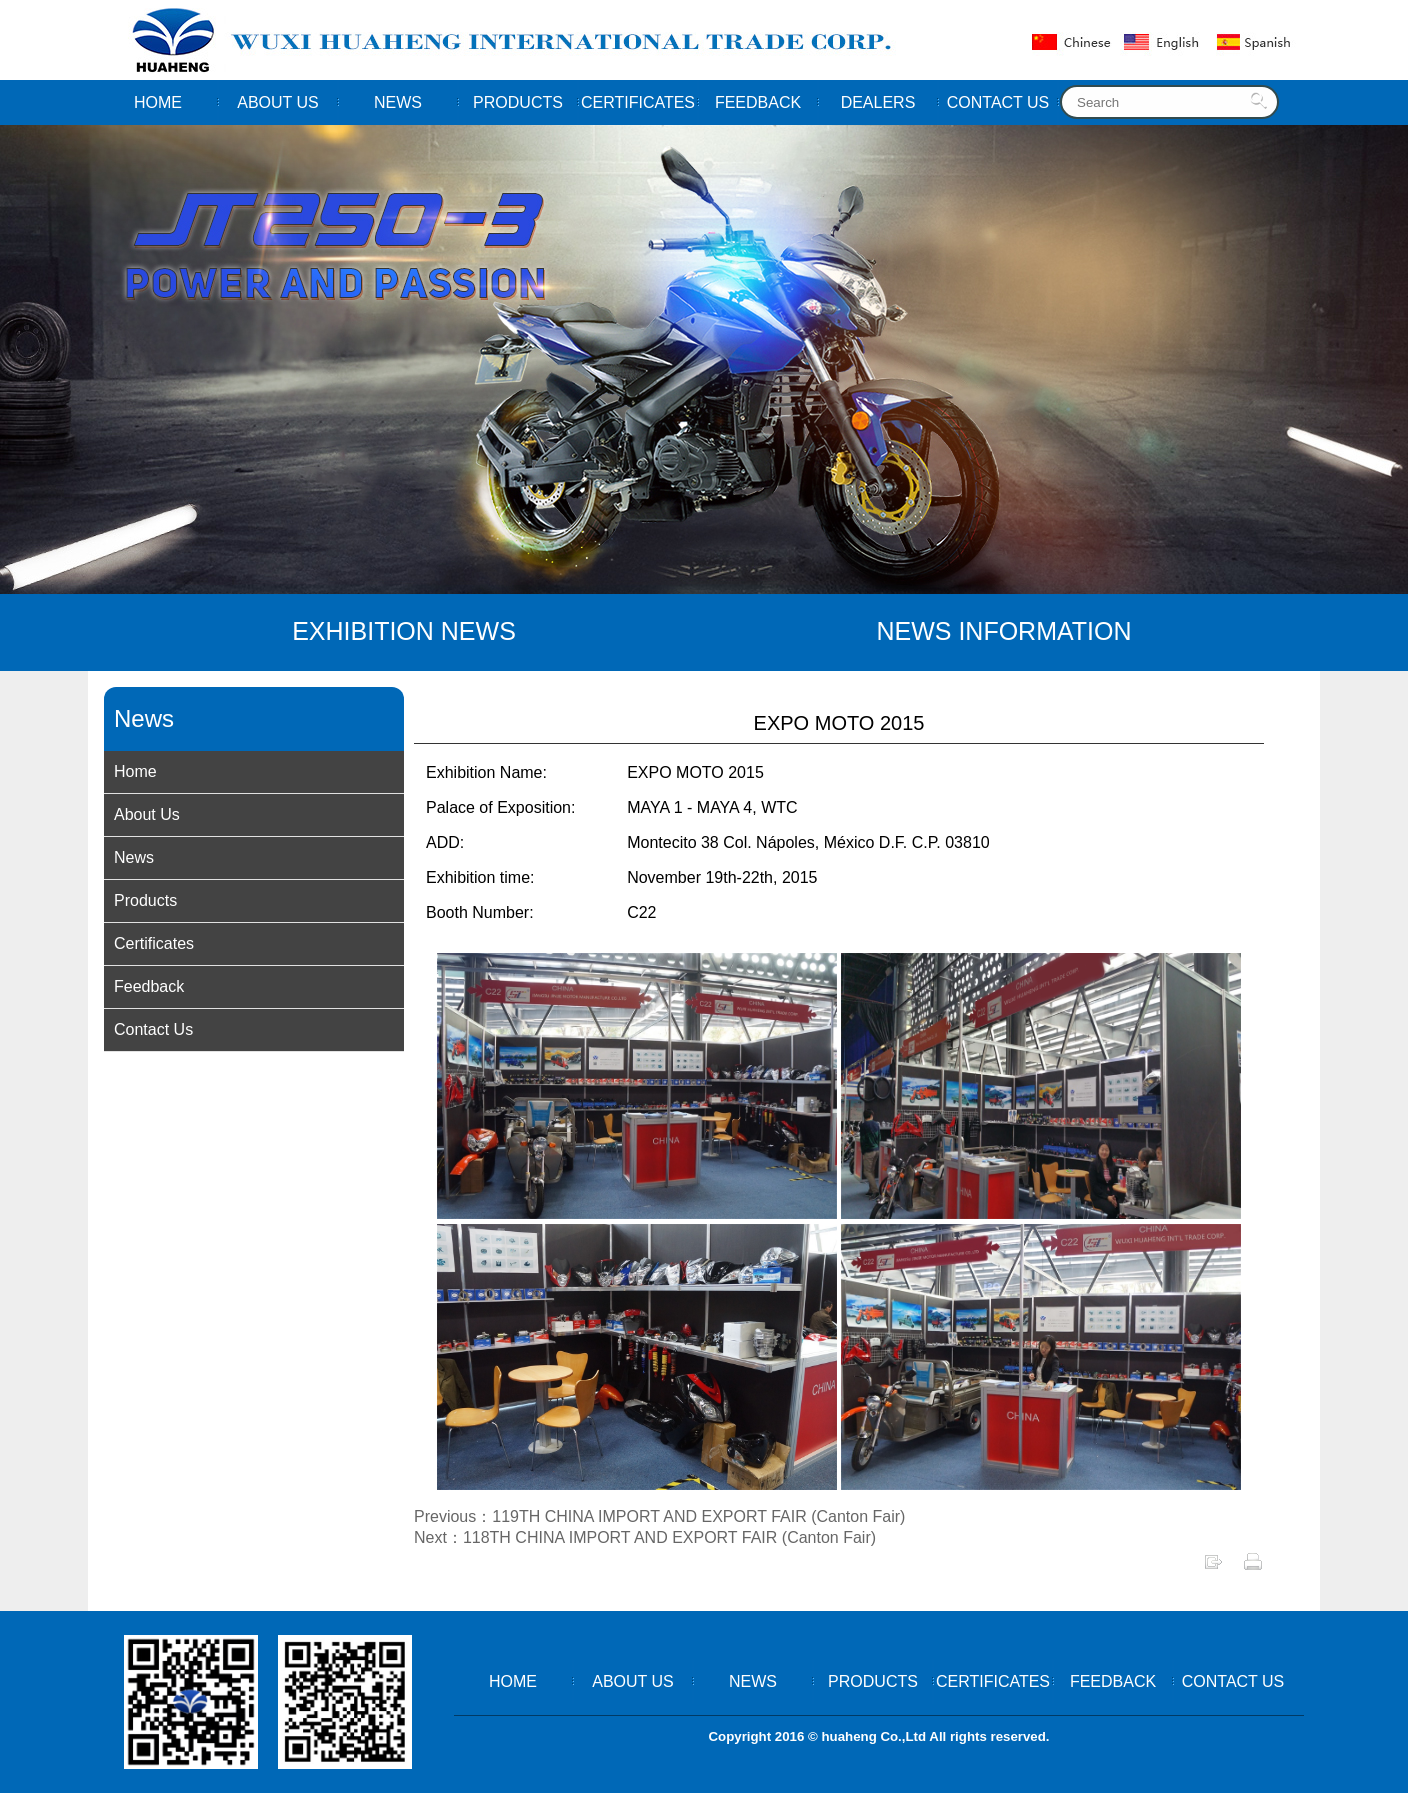 The width and height of the screenshot is (1408, 1793). What do you see at coordinates (153, 1029) in the screenshot?
I see `Contact Us` at bounding box center [153, 1029].